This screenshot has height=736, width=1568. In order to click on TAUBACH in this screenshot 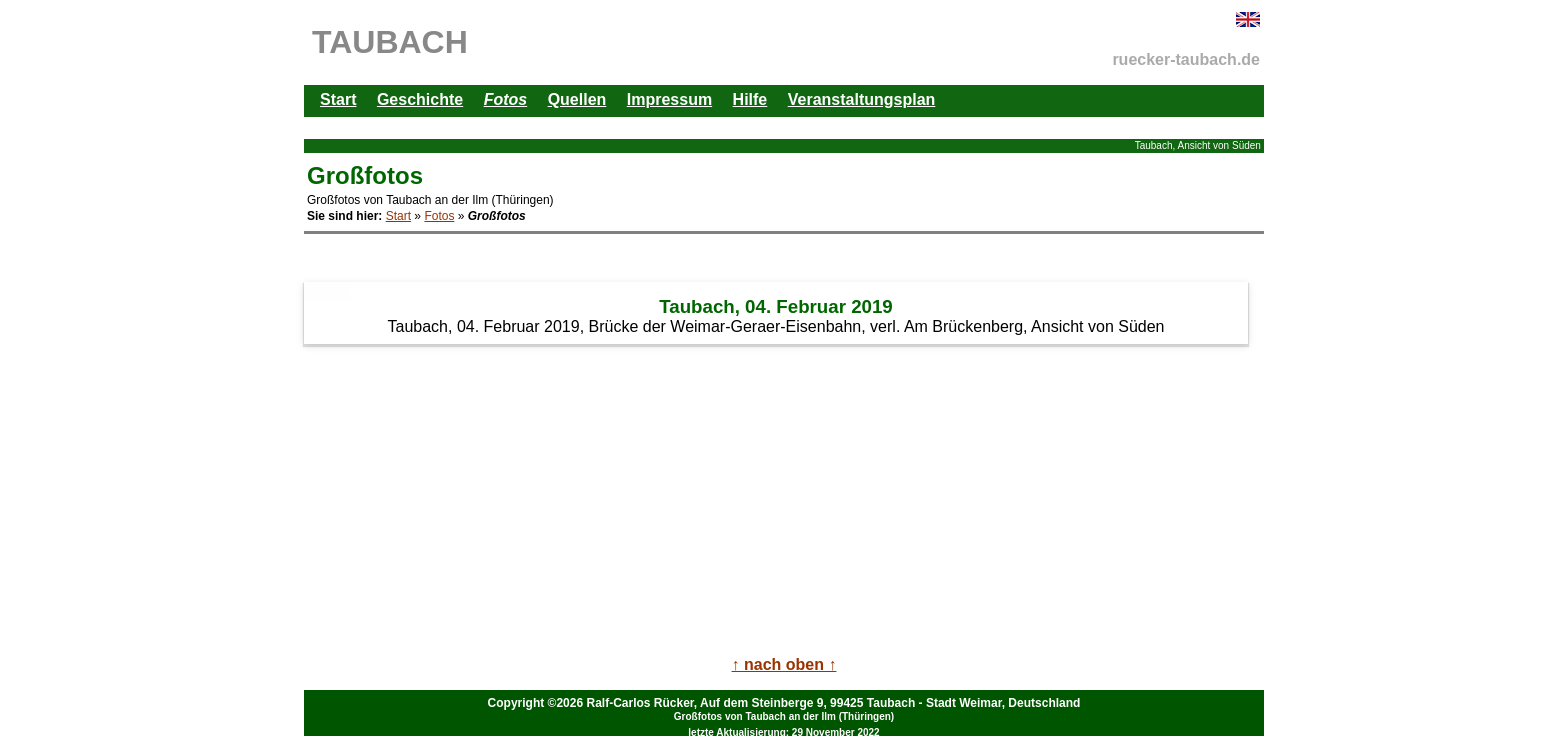, I will do `click(390, 42)`.